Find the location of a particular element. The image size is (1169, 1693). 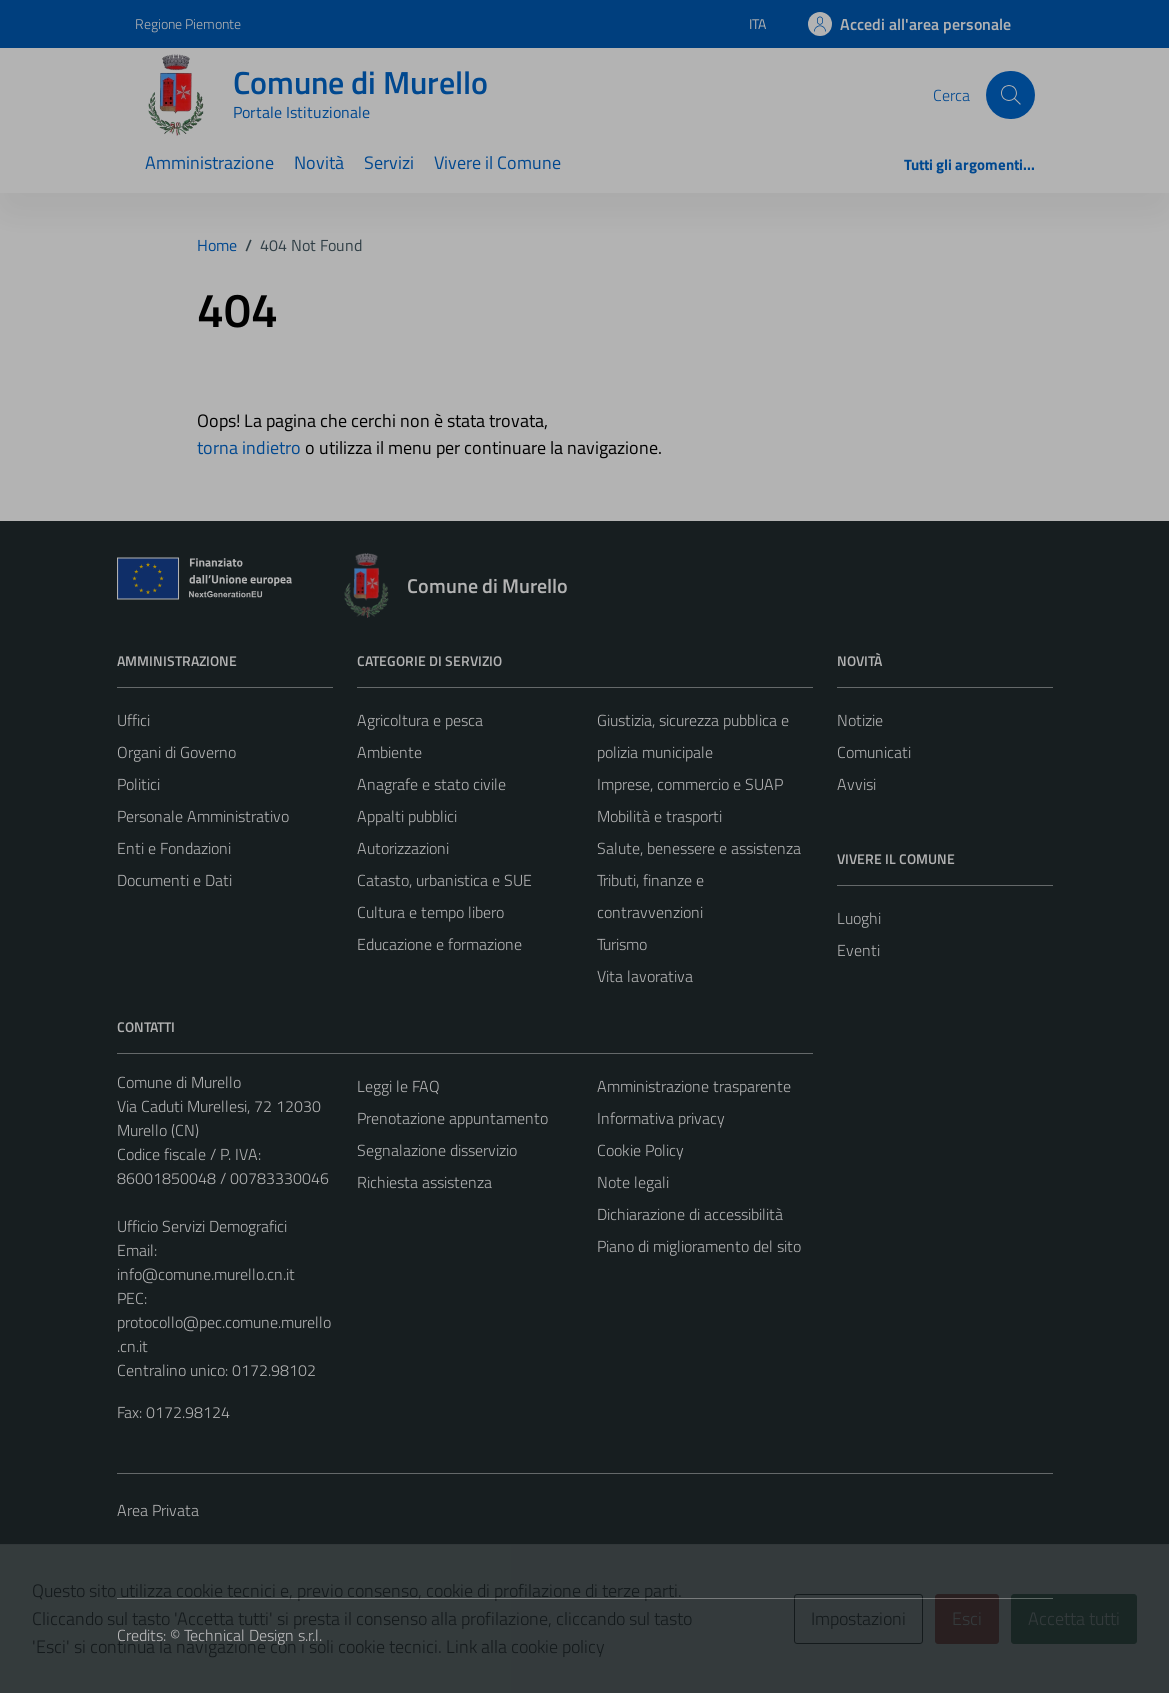

Turismo is located at coordinates (622, 944).